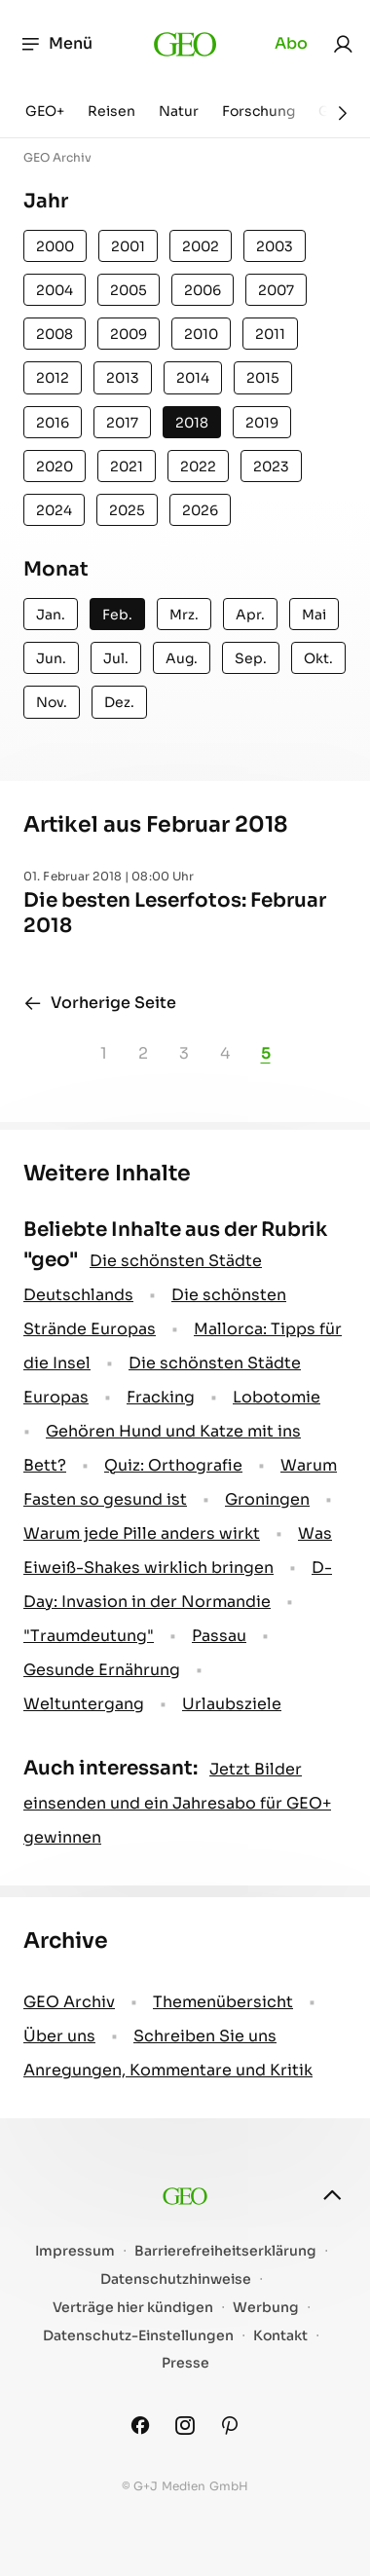 The height and width of the screenshot is (2576, 370). I want to click on [Weiter], so click(342, 113).